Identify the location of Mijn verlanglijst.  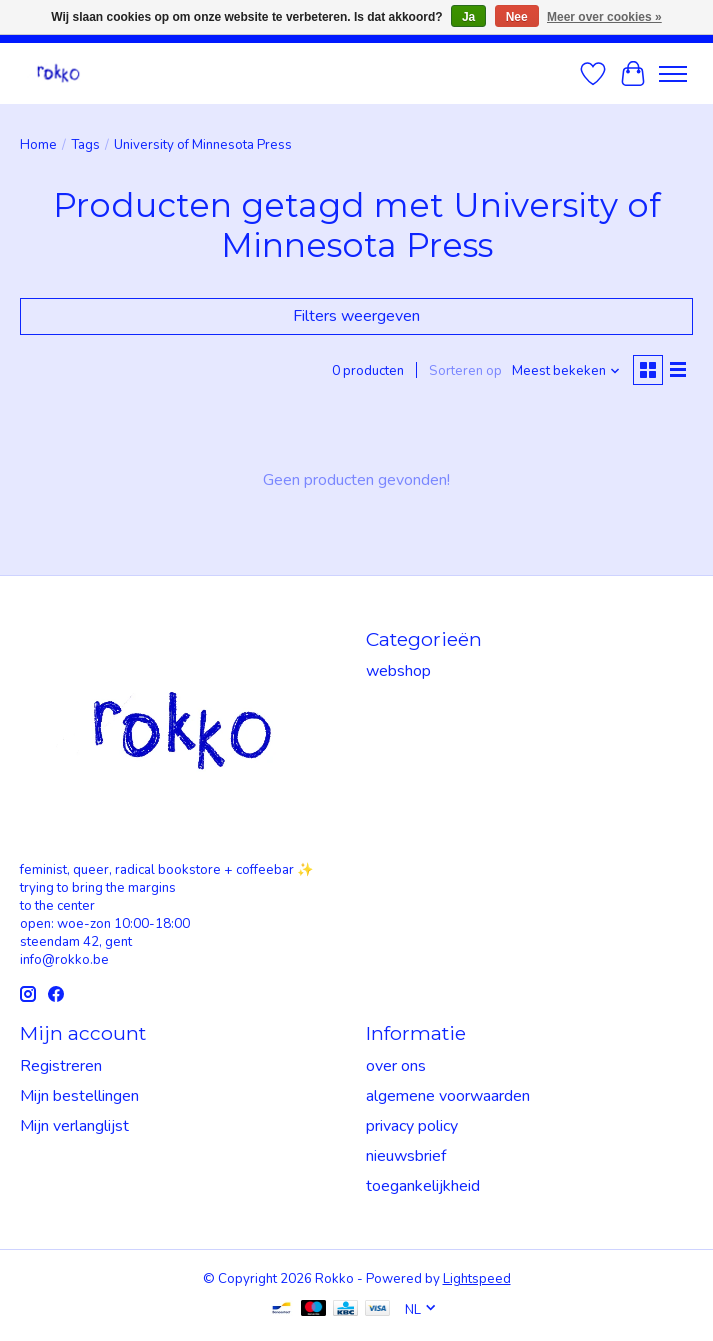
(74, 1126).